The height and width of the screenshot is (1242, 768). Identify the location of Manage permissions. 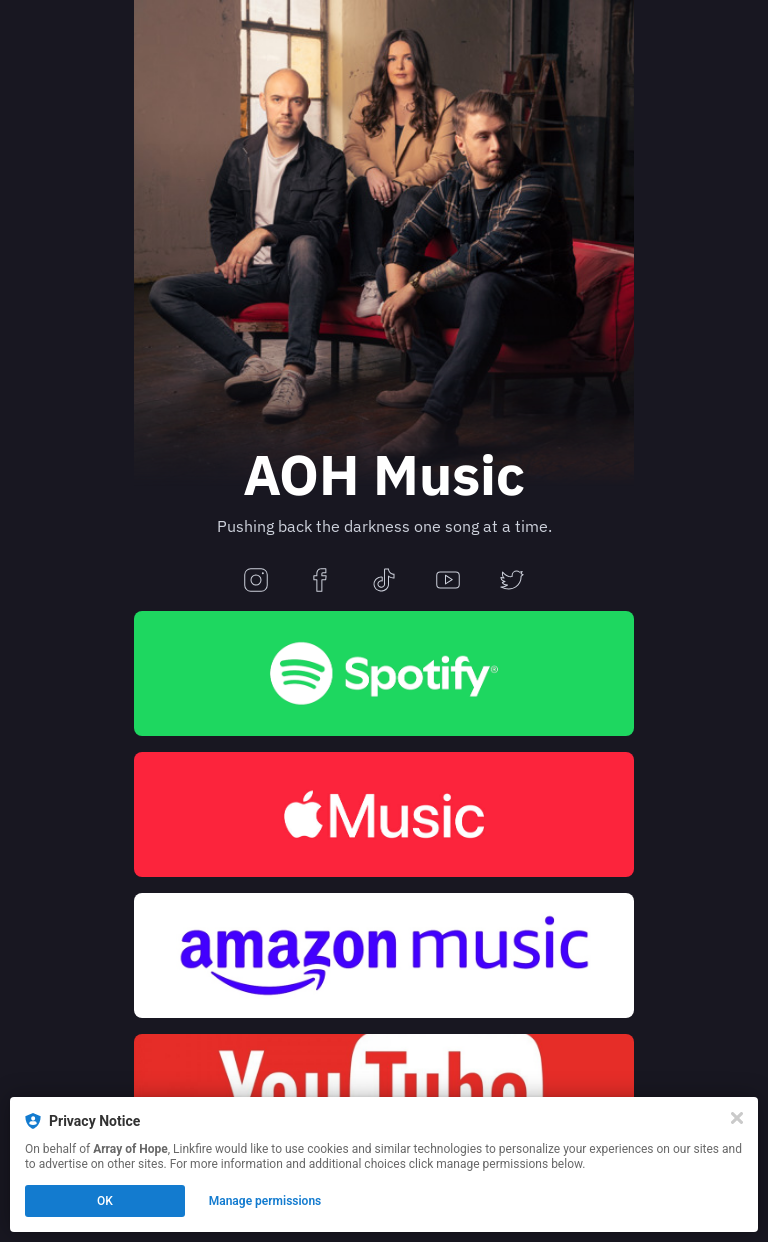
(265, 1201).